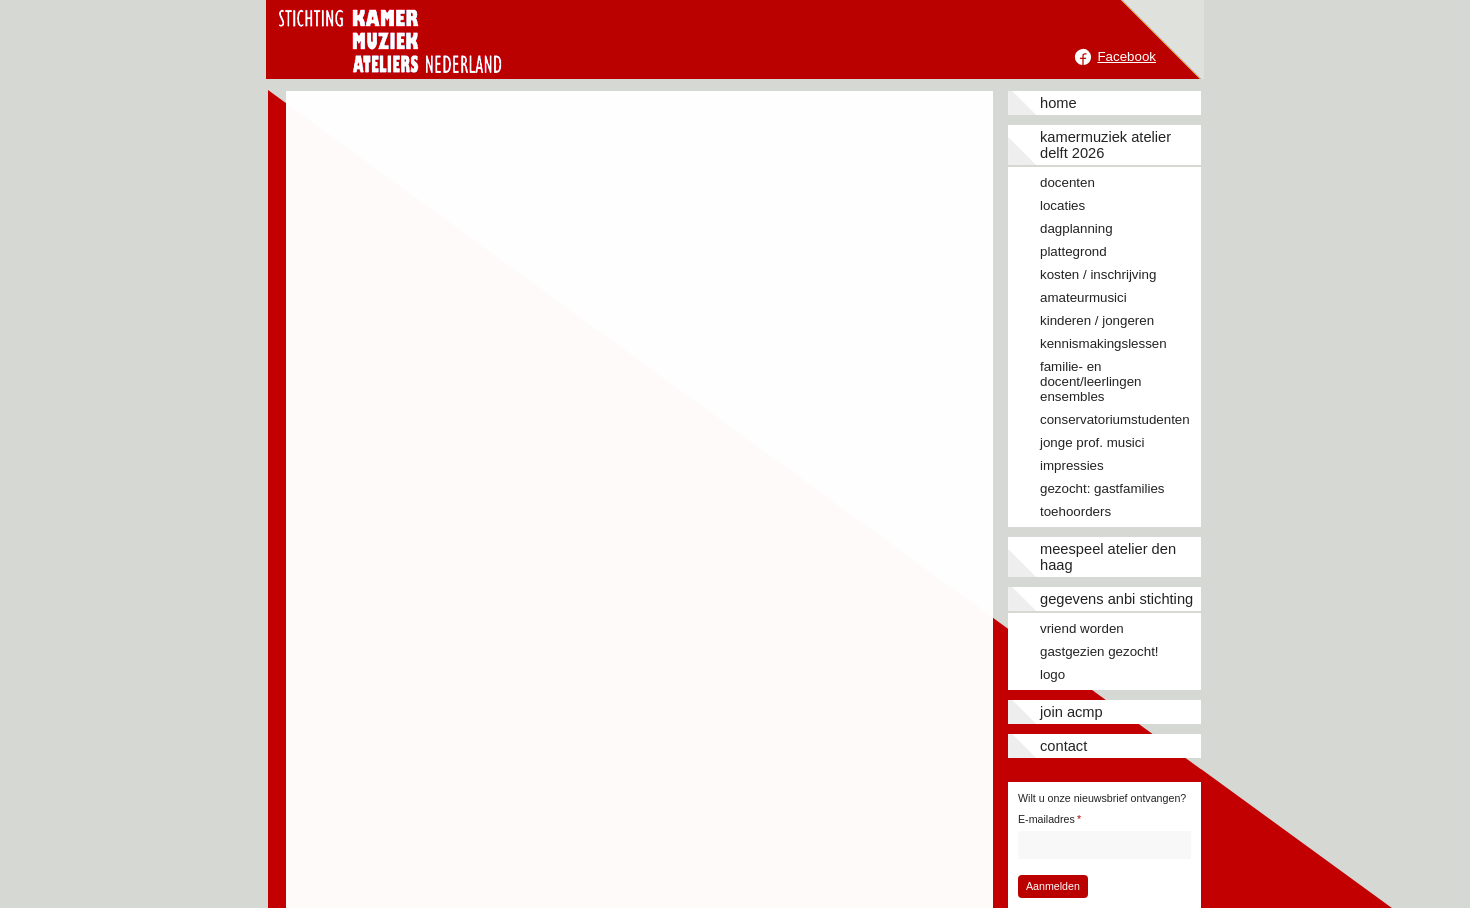 This screenshot has height=908, width=1470. What do you see at coordinates (1071, 712) in the screenshot?
I see `JOIN ACMP` at bounding box center [1071, 712].